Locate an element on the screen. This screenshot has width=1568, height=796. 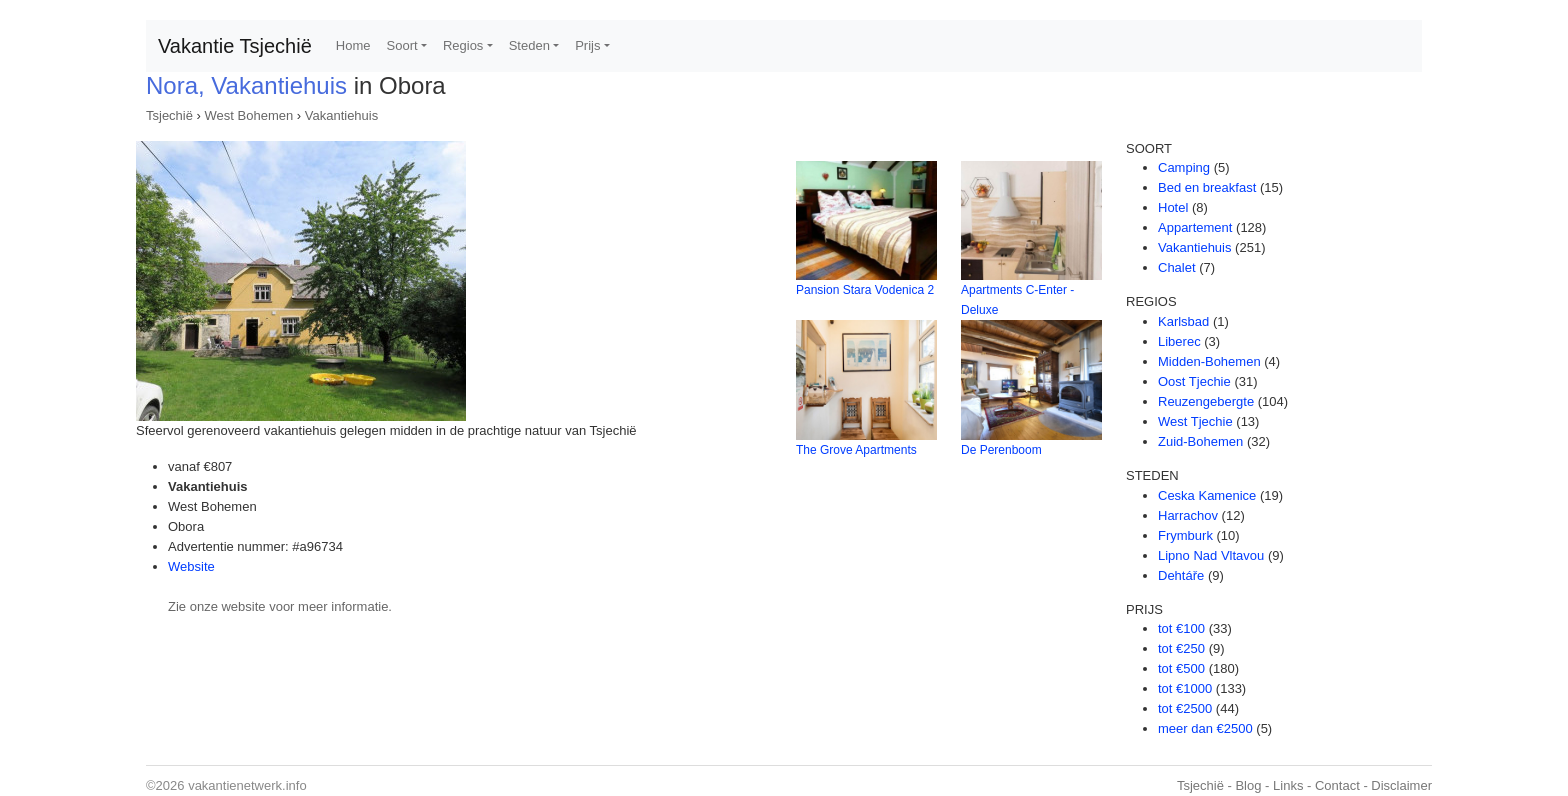
Camping is located at coordinates (1184, 167).